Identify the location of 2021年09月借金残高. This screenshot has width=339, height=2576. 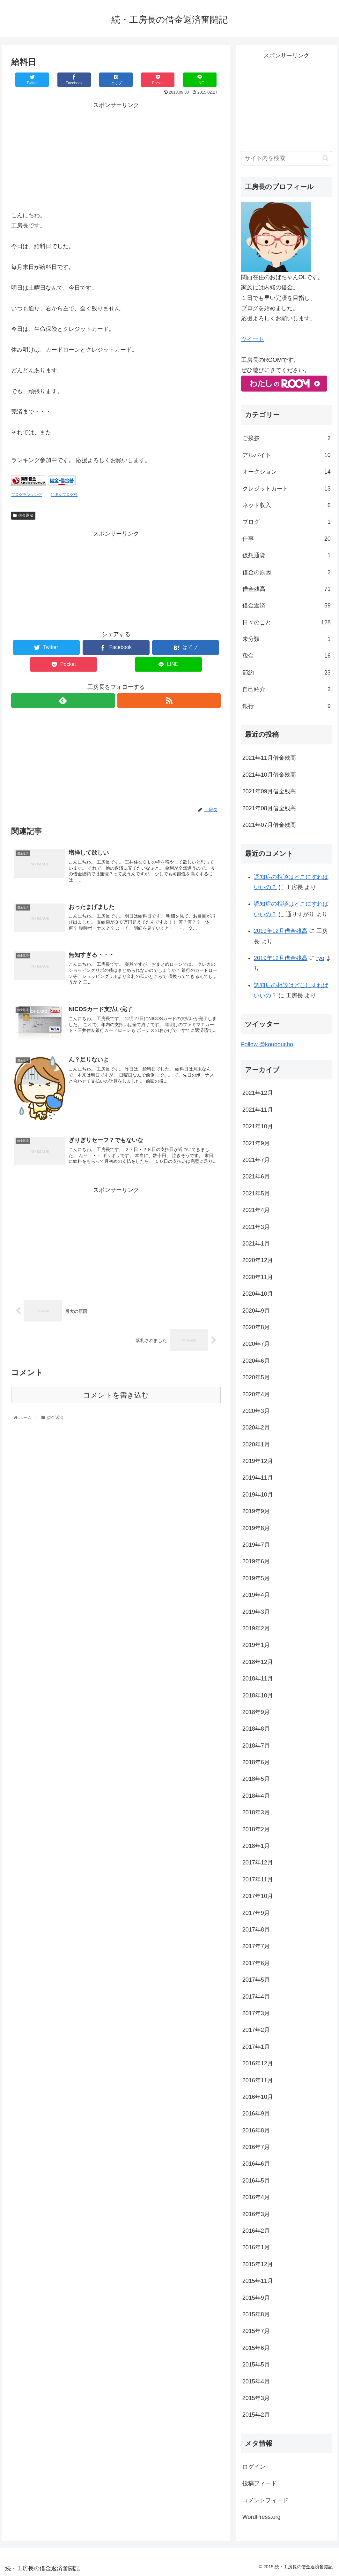
(269, 791).